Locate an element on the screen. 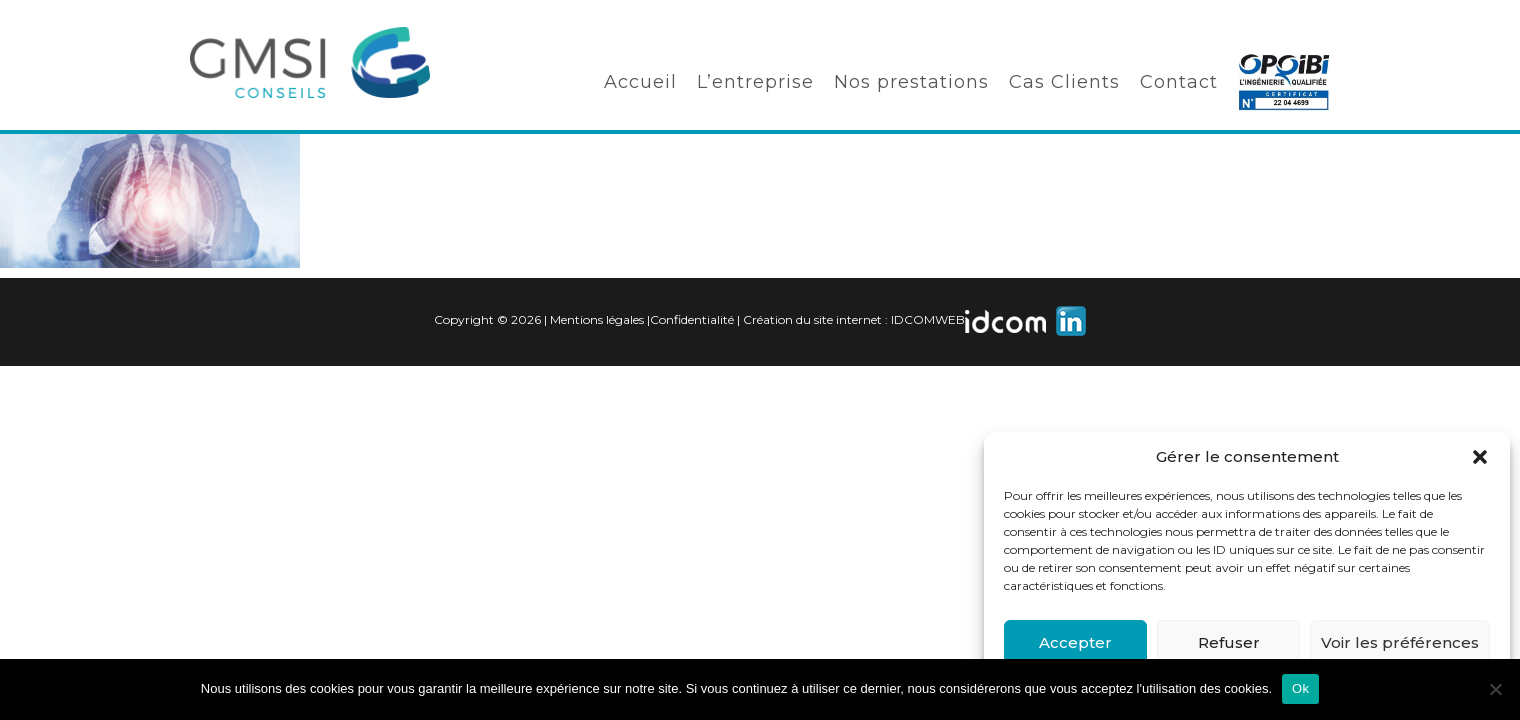 The width and height of the screenshot is (1520, 720). Contact is located at coordinates (1179, 82).